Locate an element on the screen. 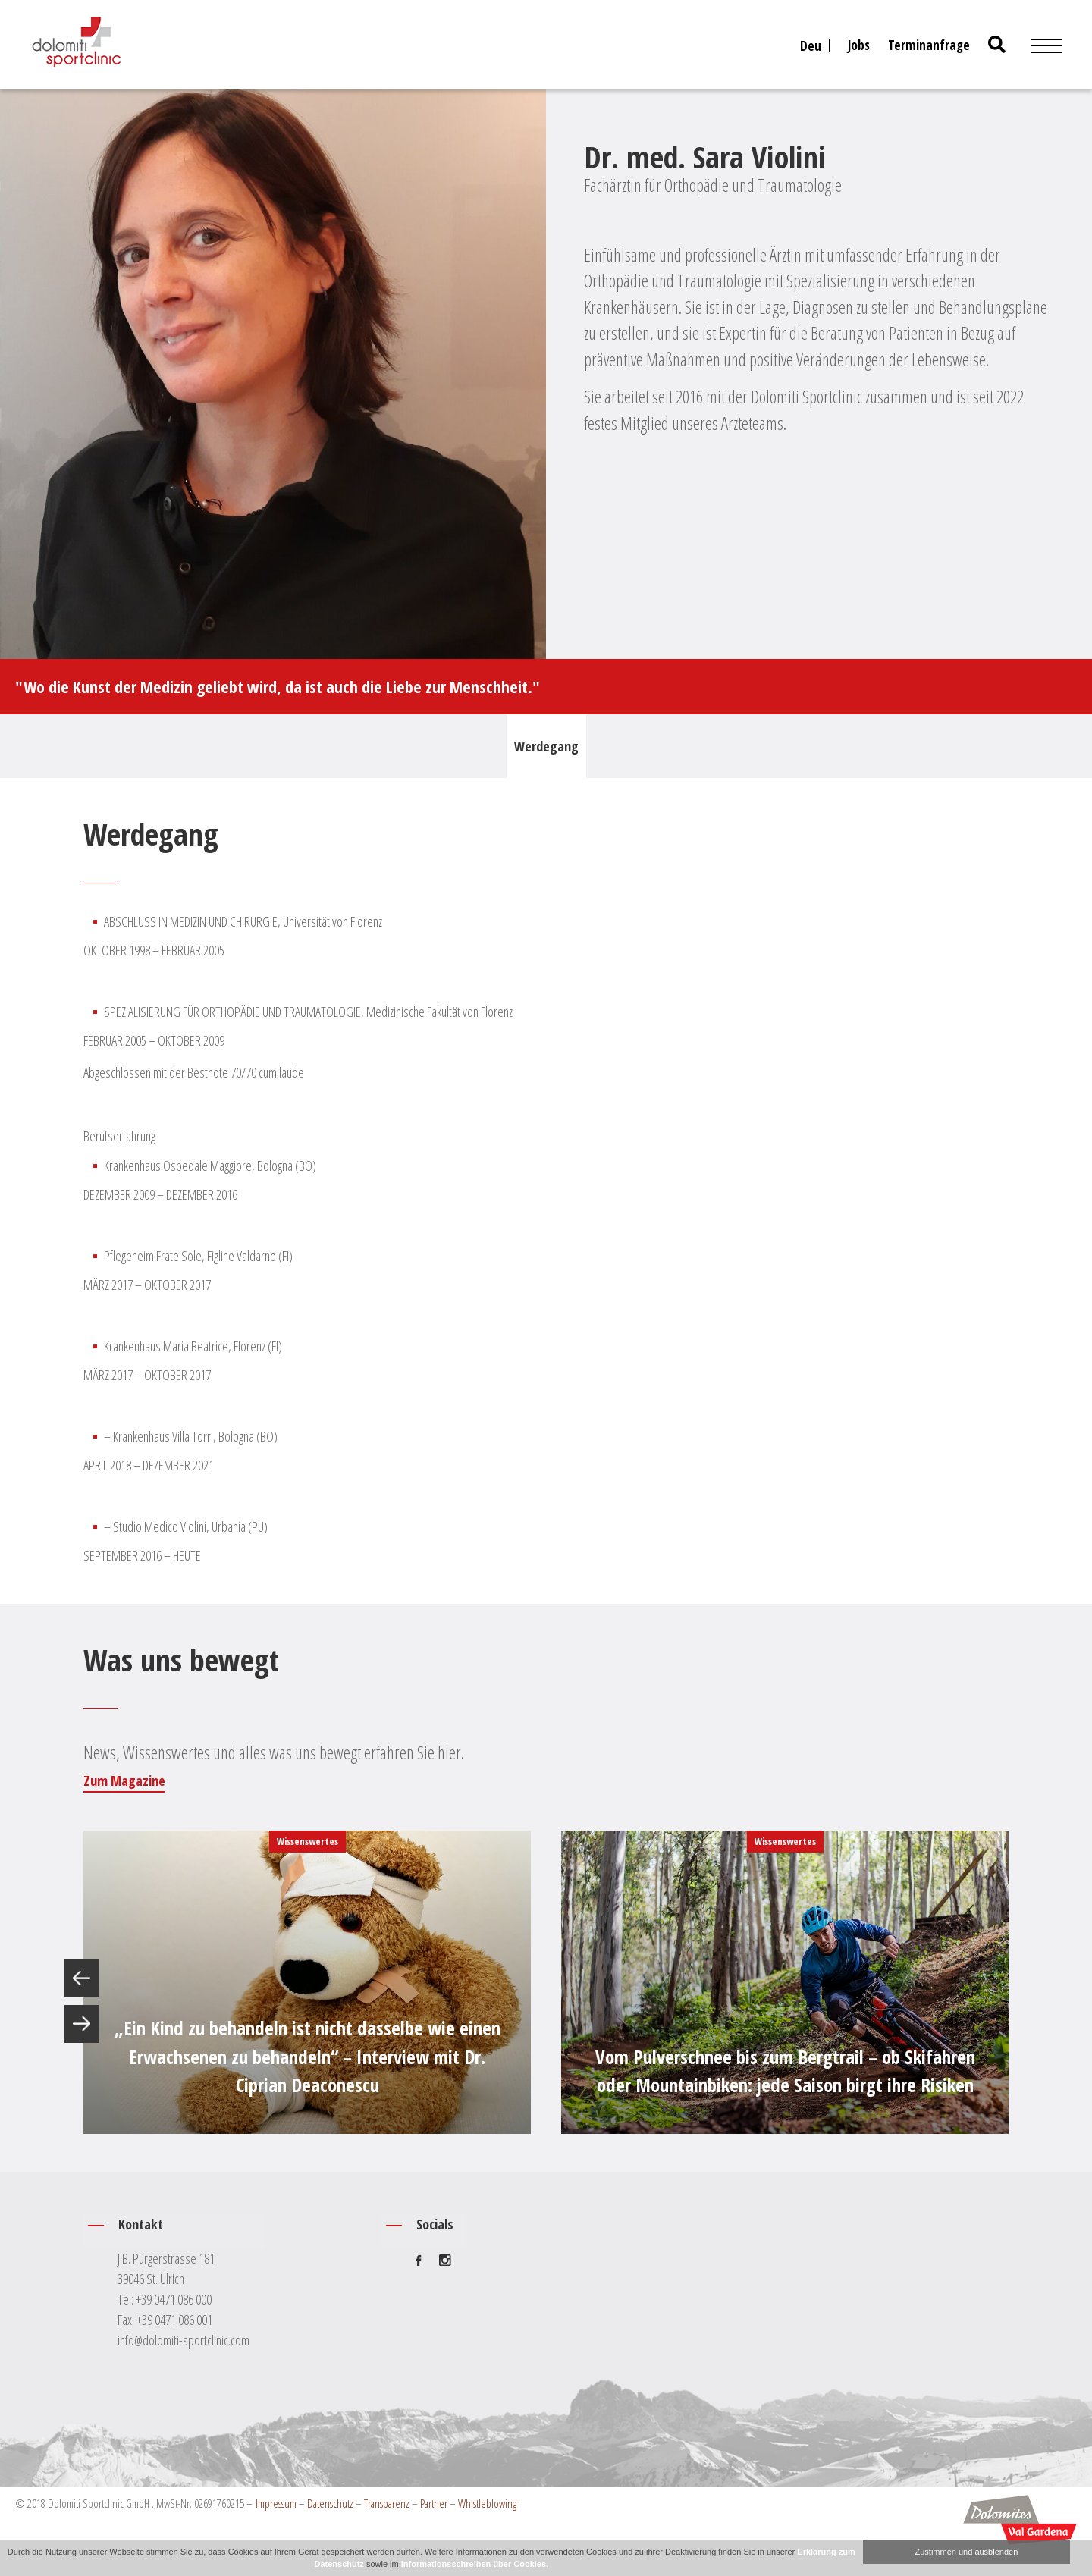 The image size is (1092, 2576). Jobs is located at coordinates (859, 45).